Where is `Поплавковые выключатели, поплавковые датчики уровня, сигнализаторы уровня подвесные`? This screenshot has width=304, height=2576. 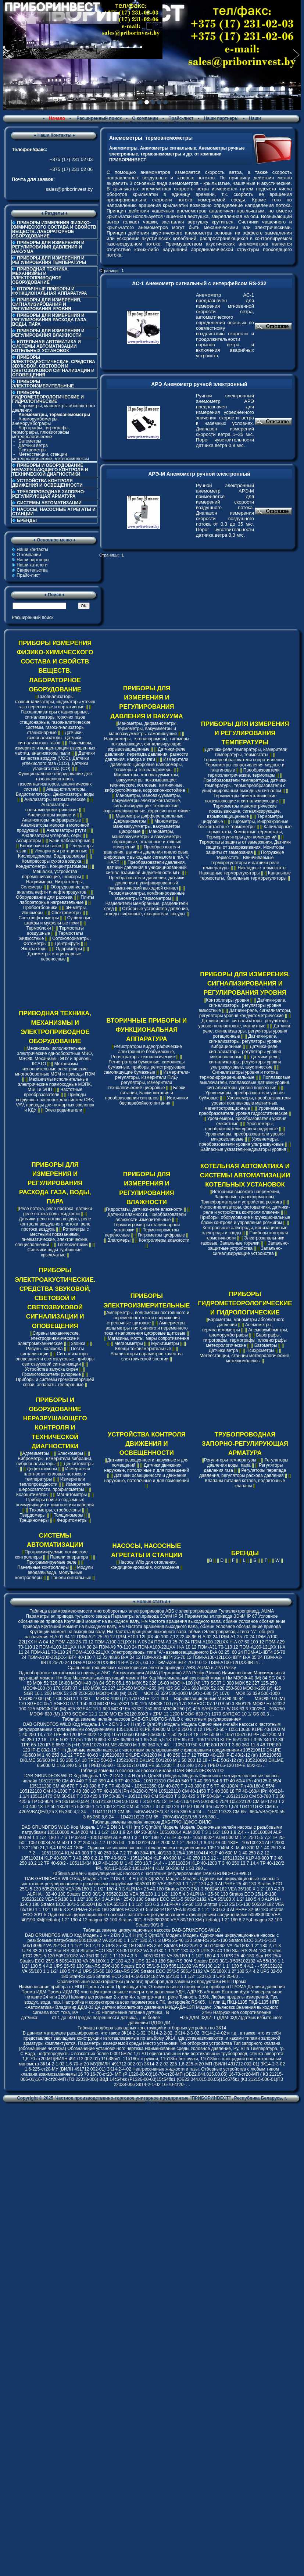 Поплавковые выключатели, поплавковые датчики уровня, сигнализаторы уровня подвесные is located at coordinates (245, 1082).